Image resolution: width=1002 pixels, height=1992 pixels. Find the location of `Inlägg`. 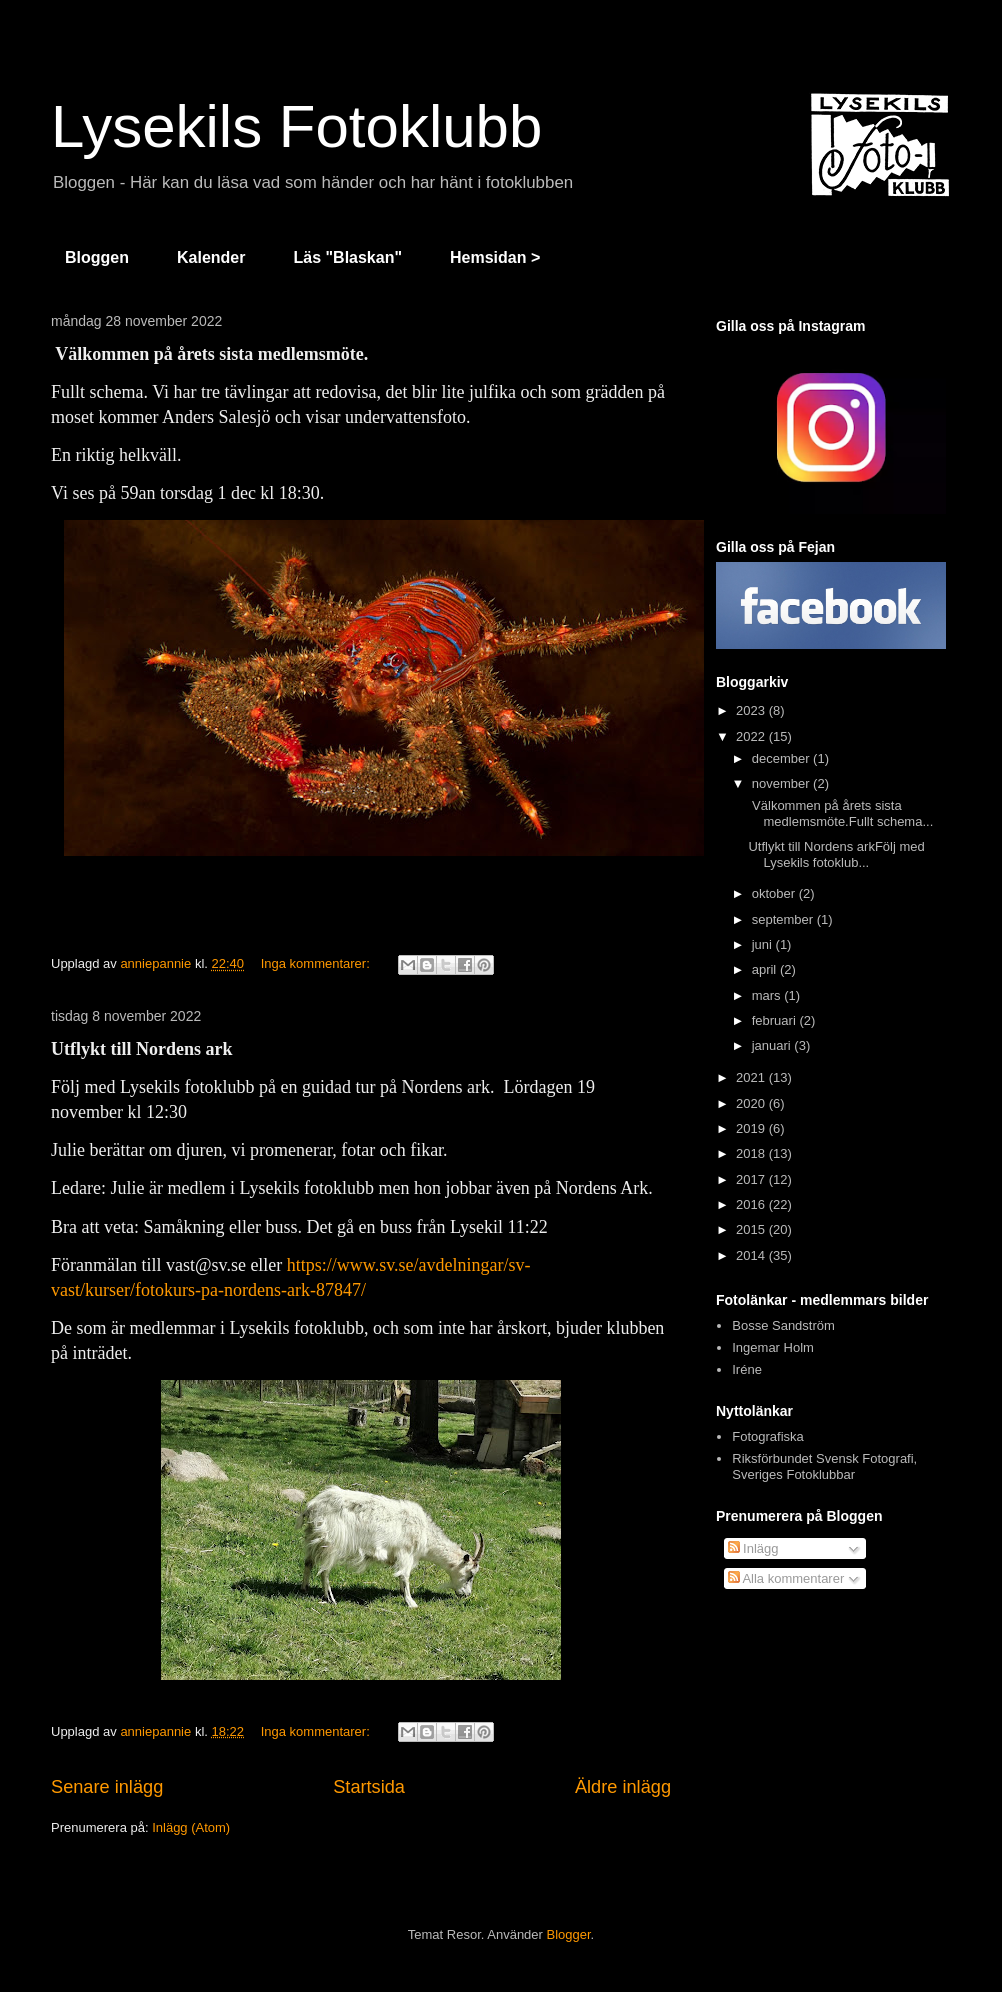

Inlägg is located at coordinates (753, 1548).